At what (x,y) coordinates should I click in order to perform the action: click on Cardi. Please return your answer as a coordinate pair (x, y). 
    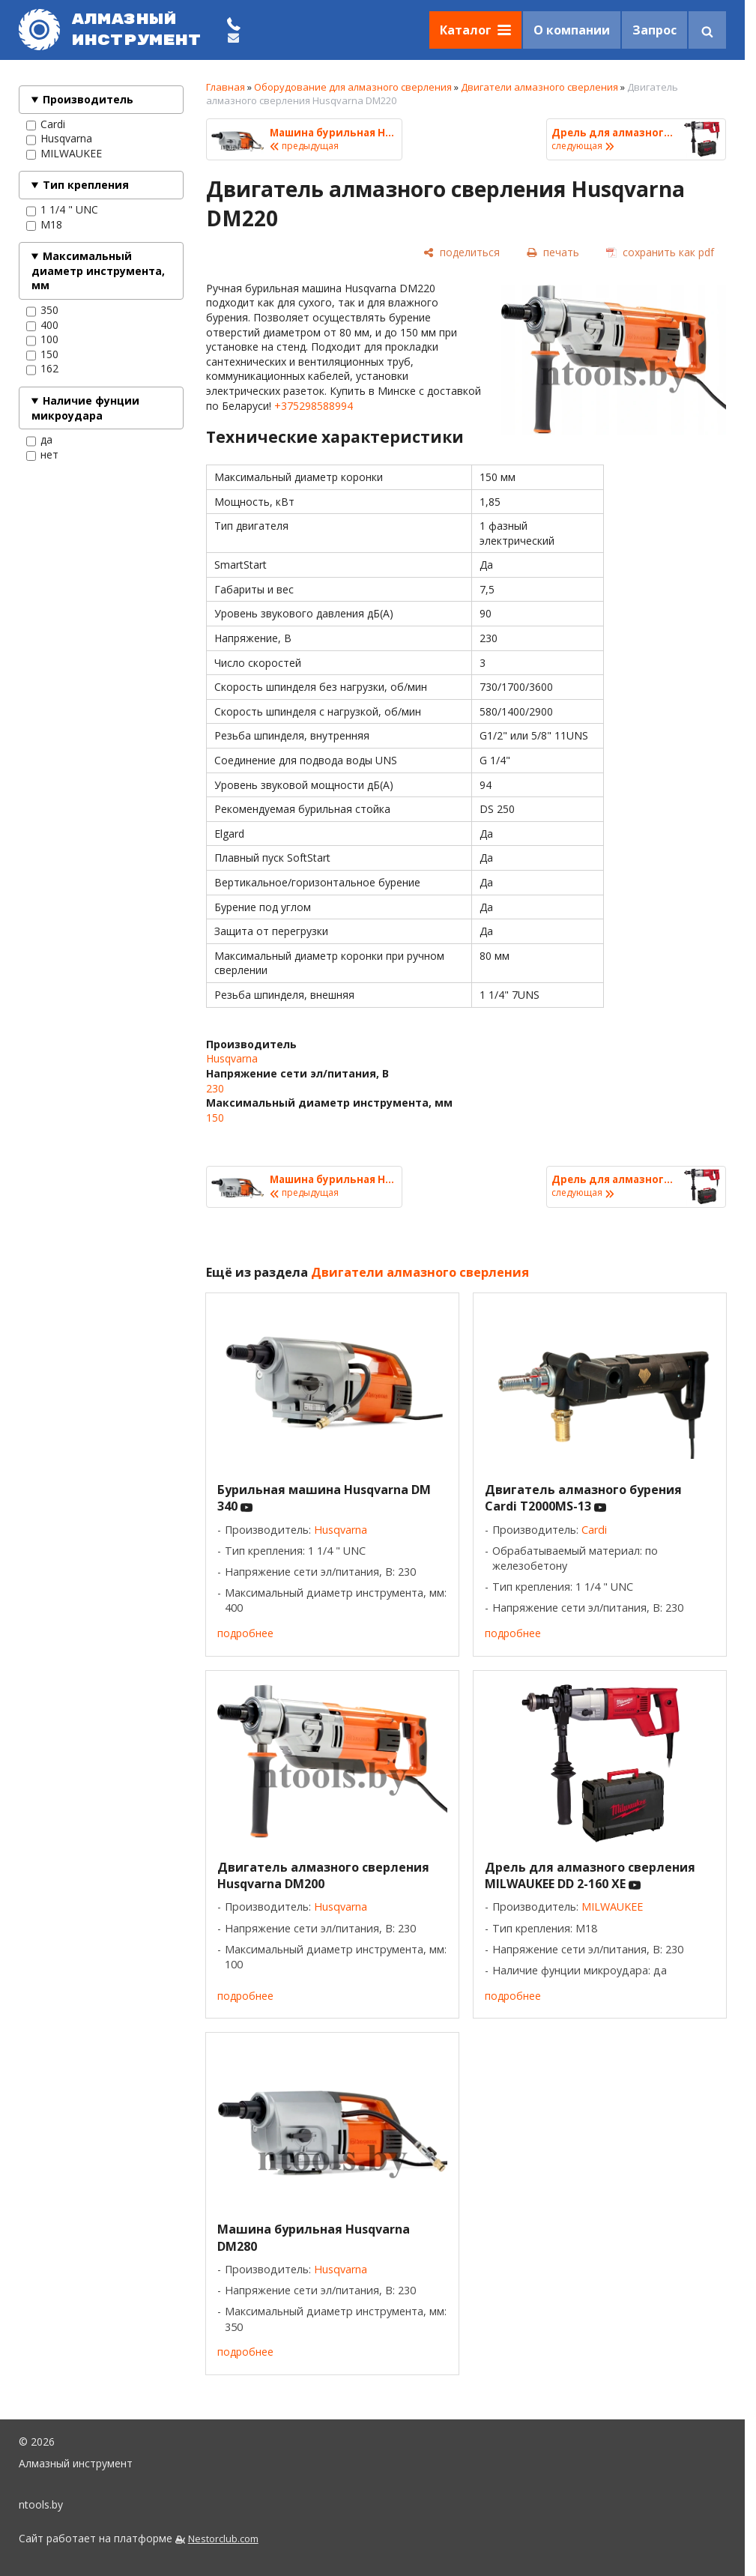
    Looking at the image, I should click on (45, 124).